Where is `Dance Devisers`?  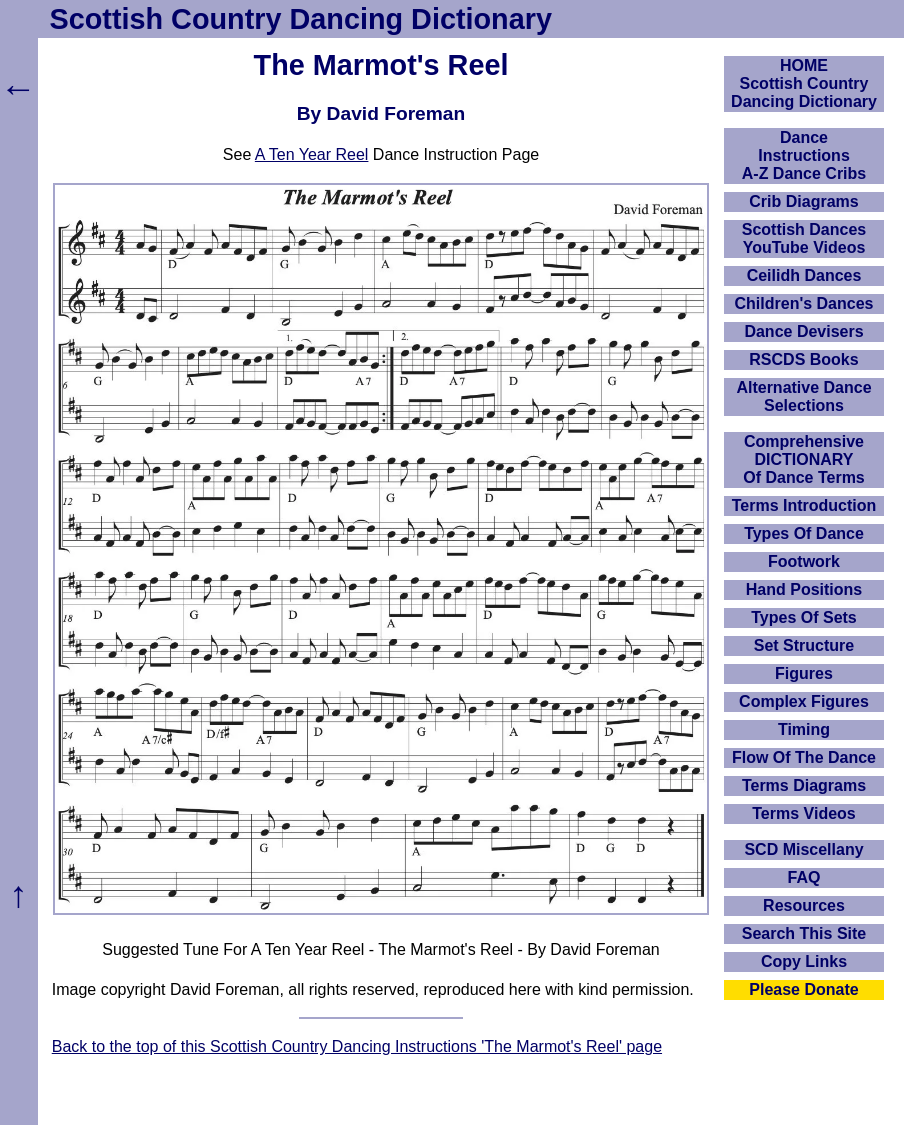 Dance Devisers is located at coordinates (803, 331).